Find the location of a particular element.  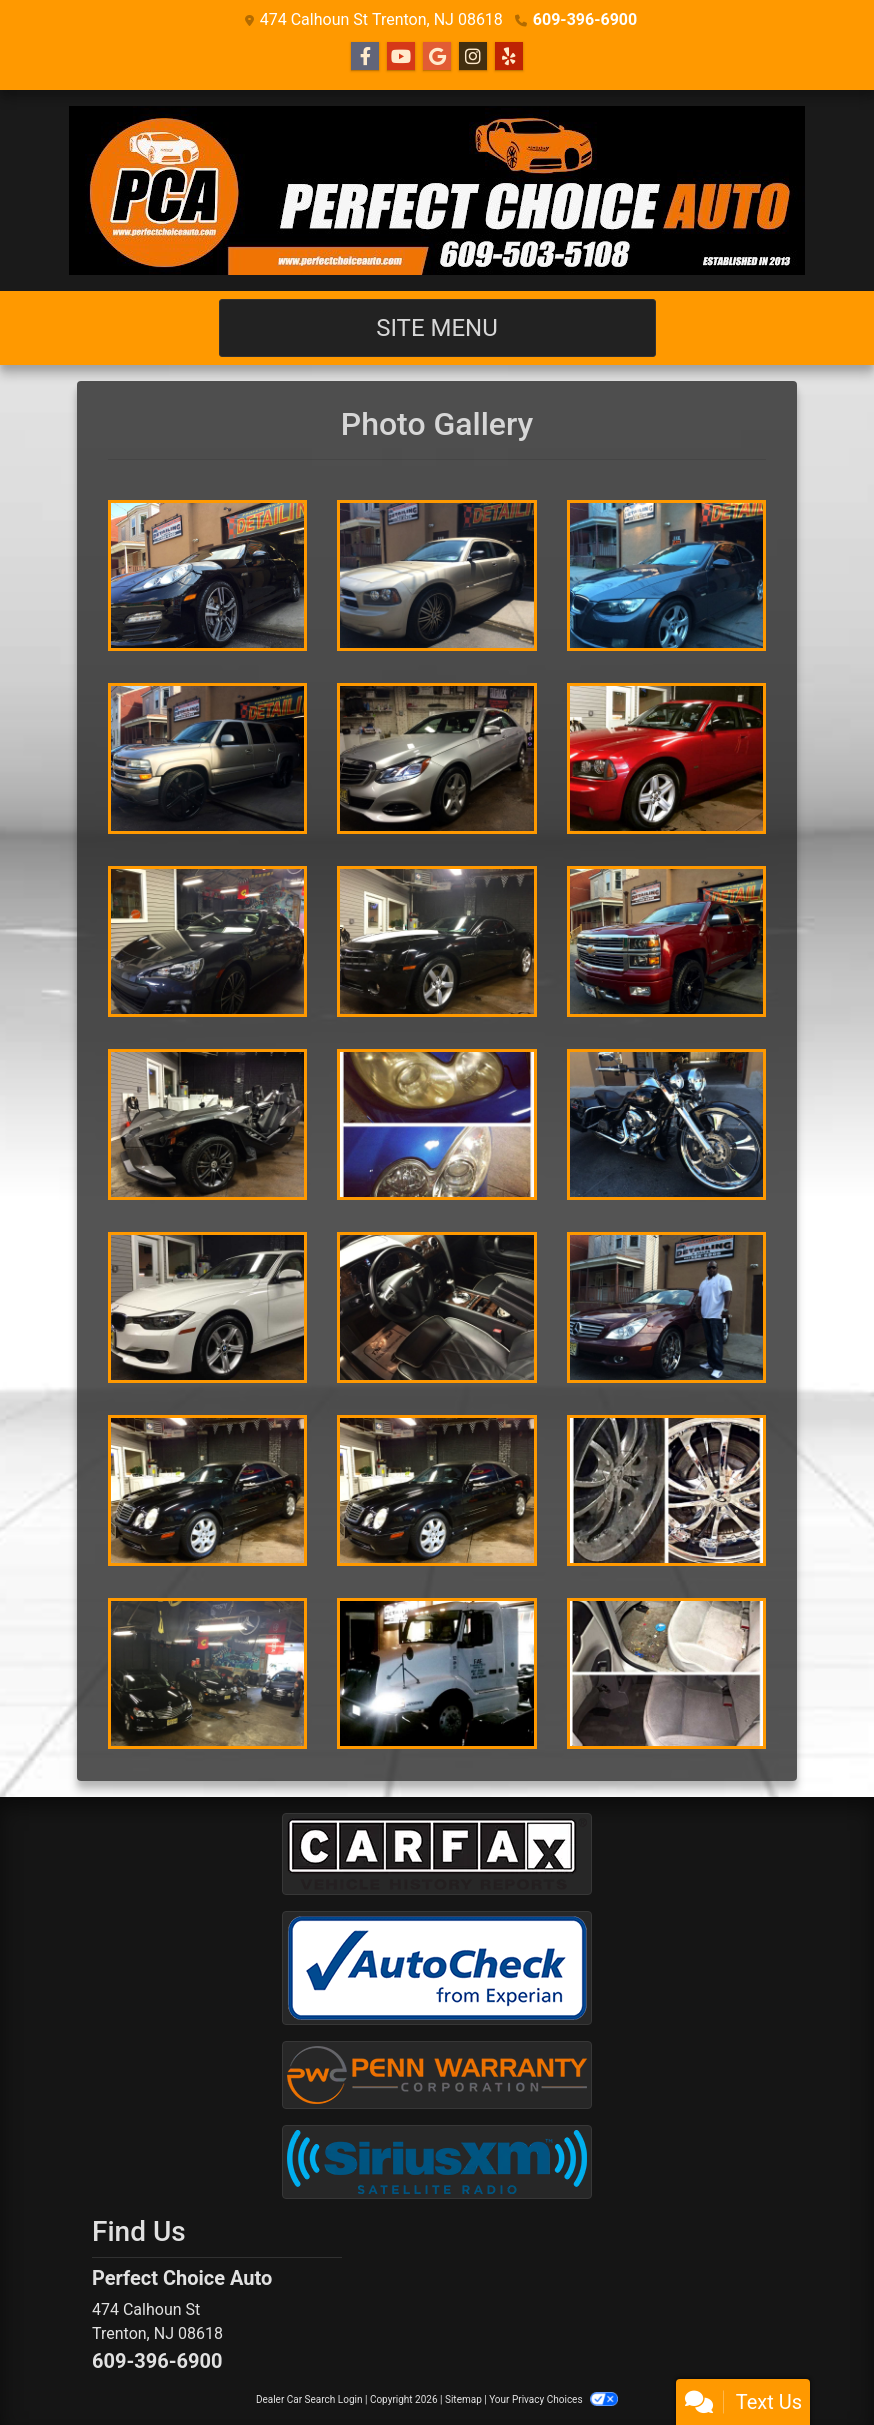

[Follow Us on Google] is located at coordinates (437, 57).